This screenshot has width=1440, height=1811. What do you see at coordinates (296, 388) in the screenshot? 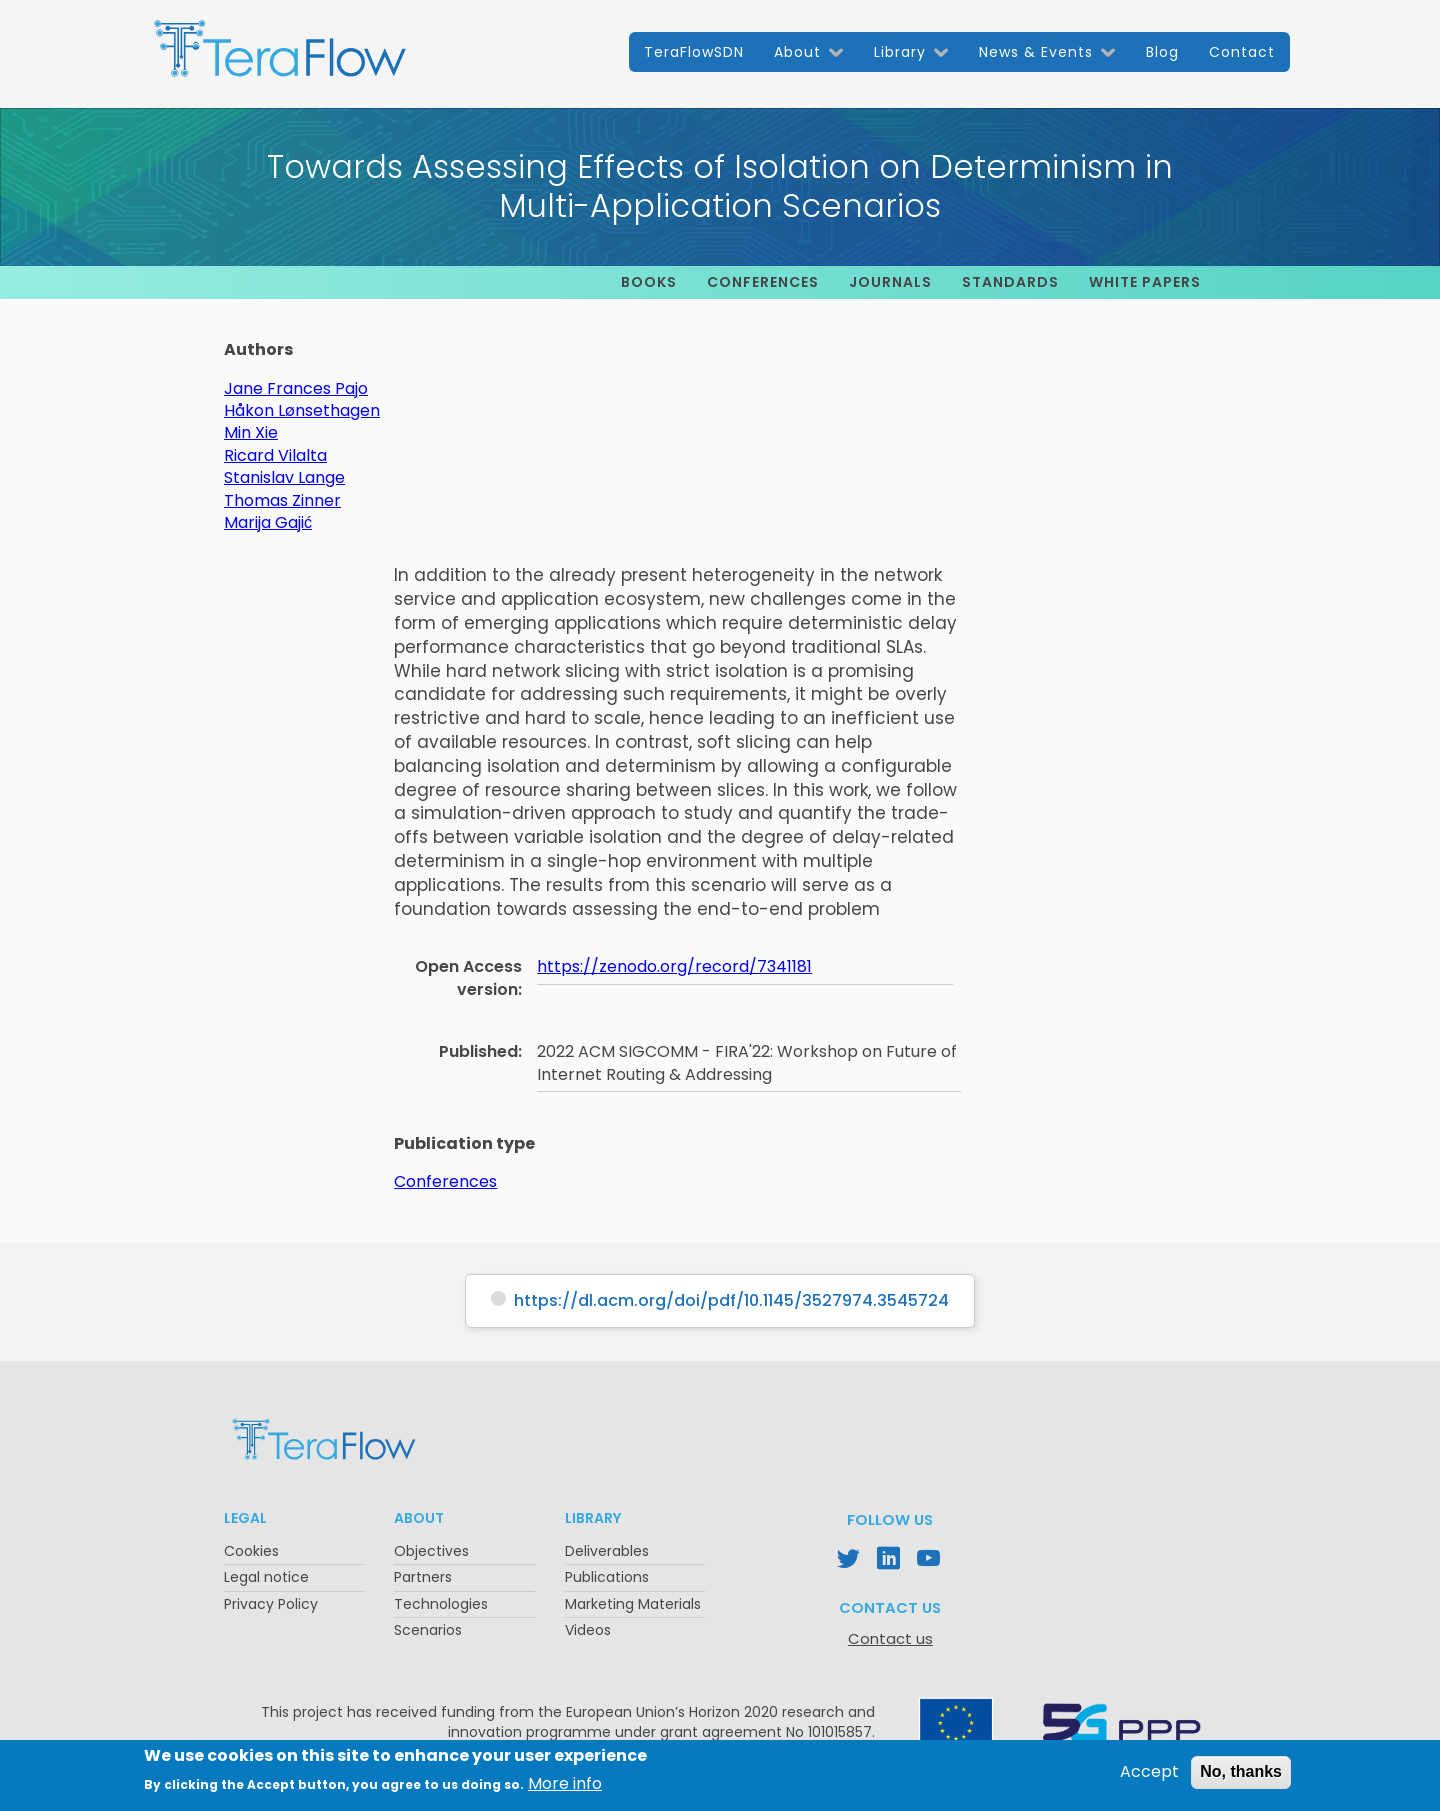
I see `Jane Frances Pajo` at bounding box center [296, 388].